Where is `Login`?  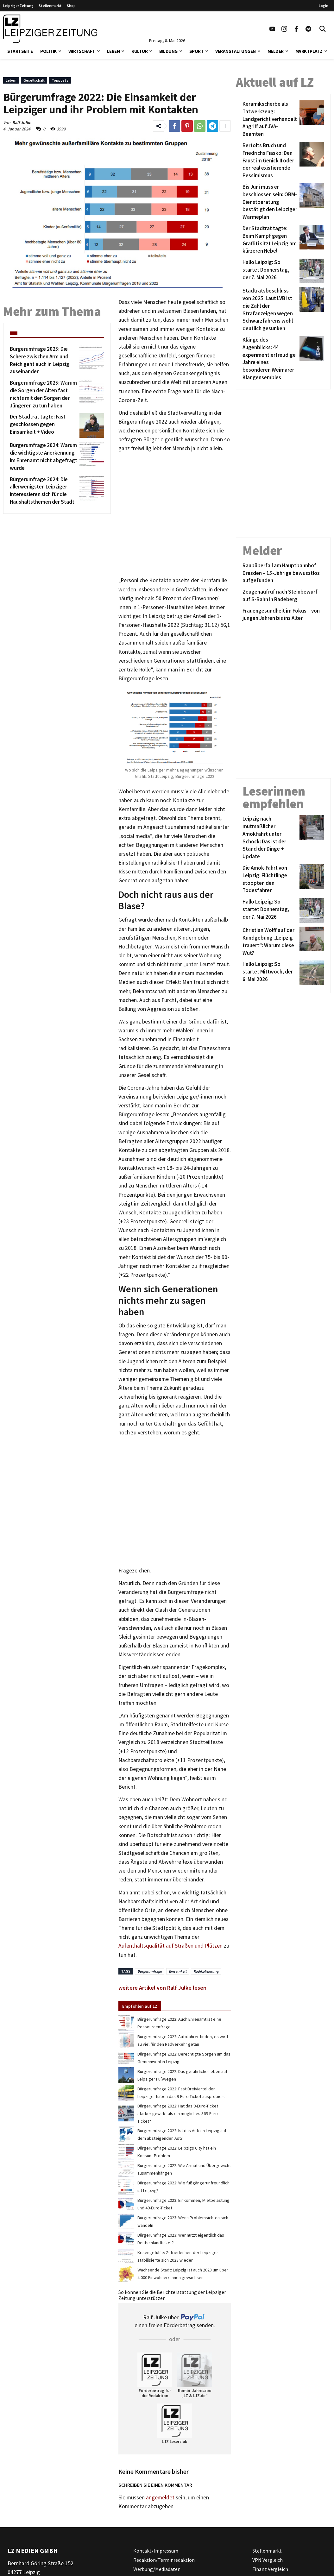
Login is located at coordinates (323, 5).